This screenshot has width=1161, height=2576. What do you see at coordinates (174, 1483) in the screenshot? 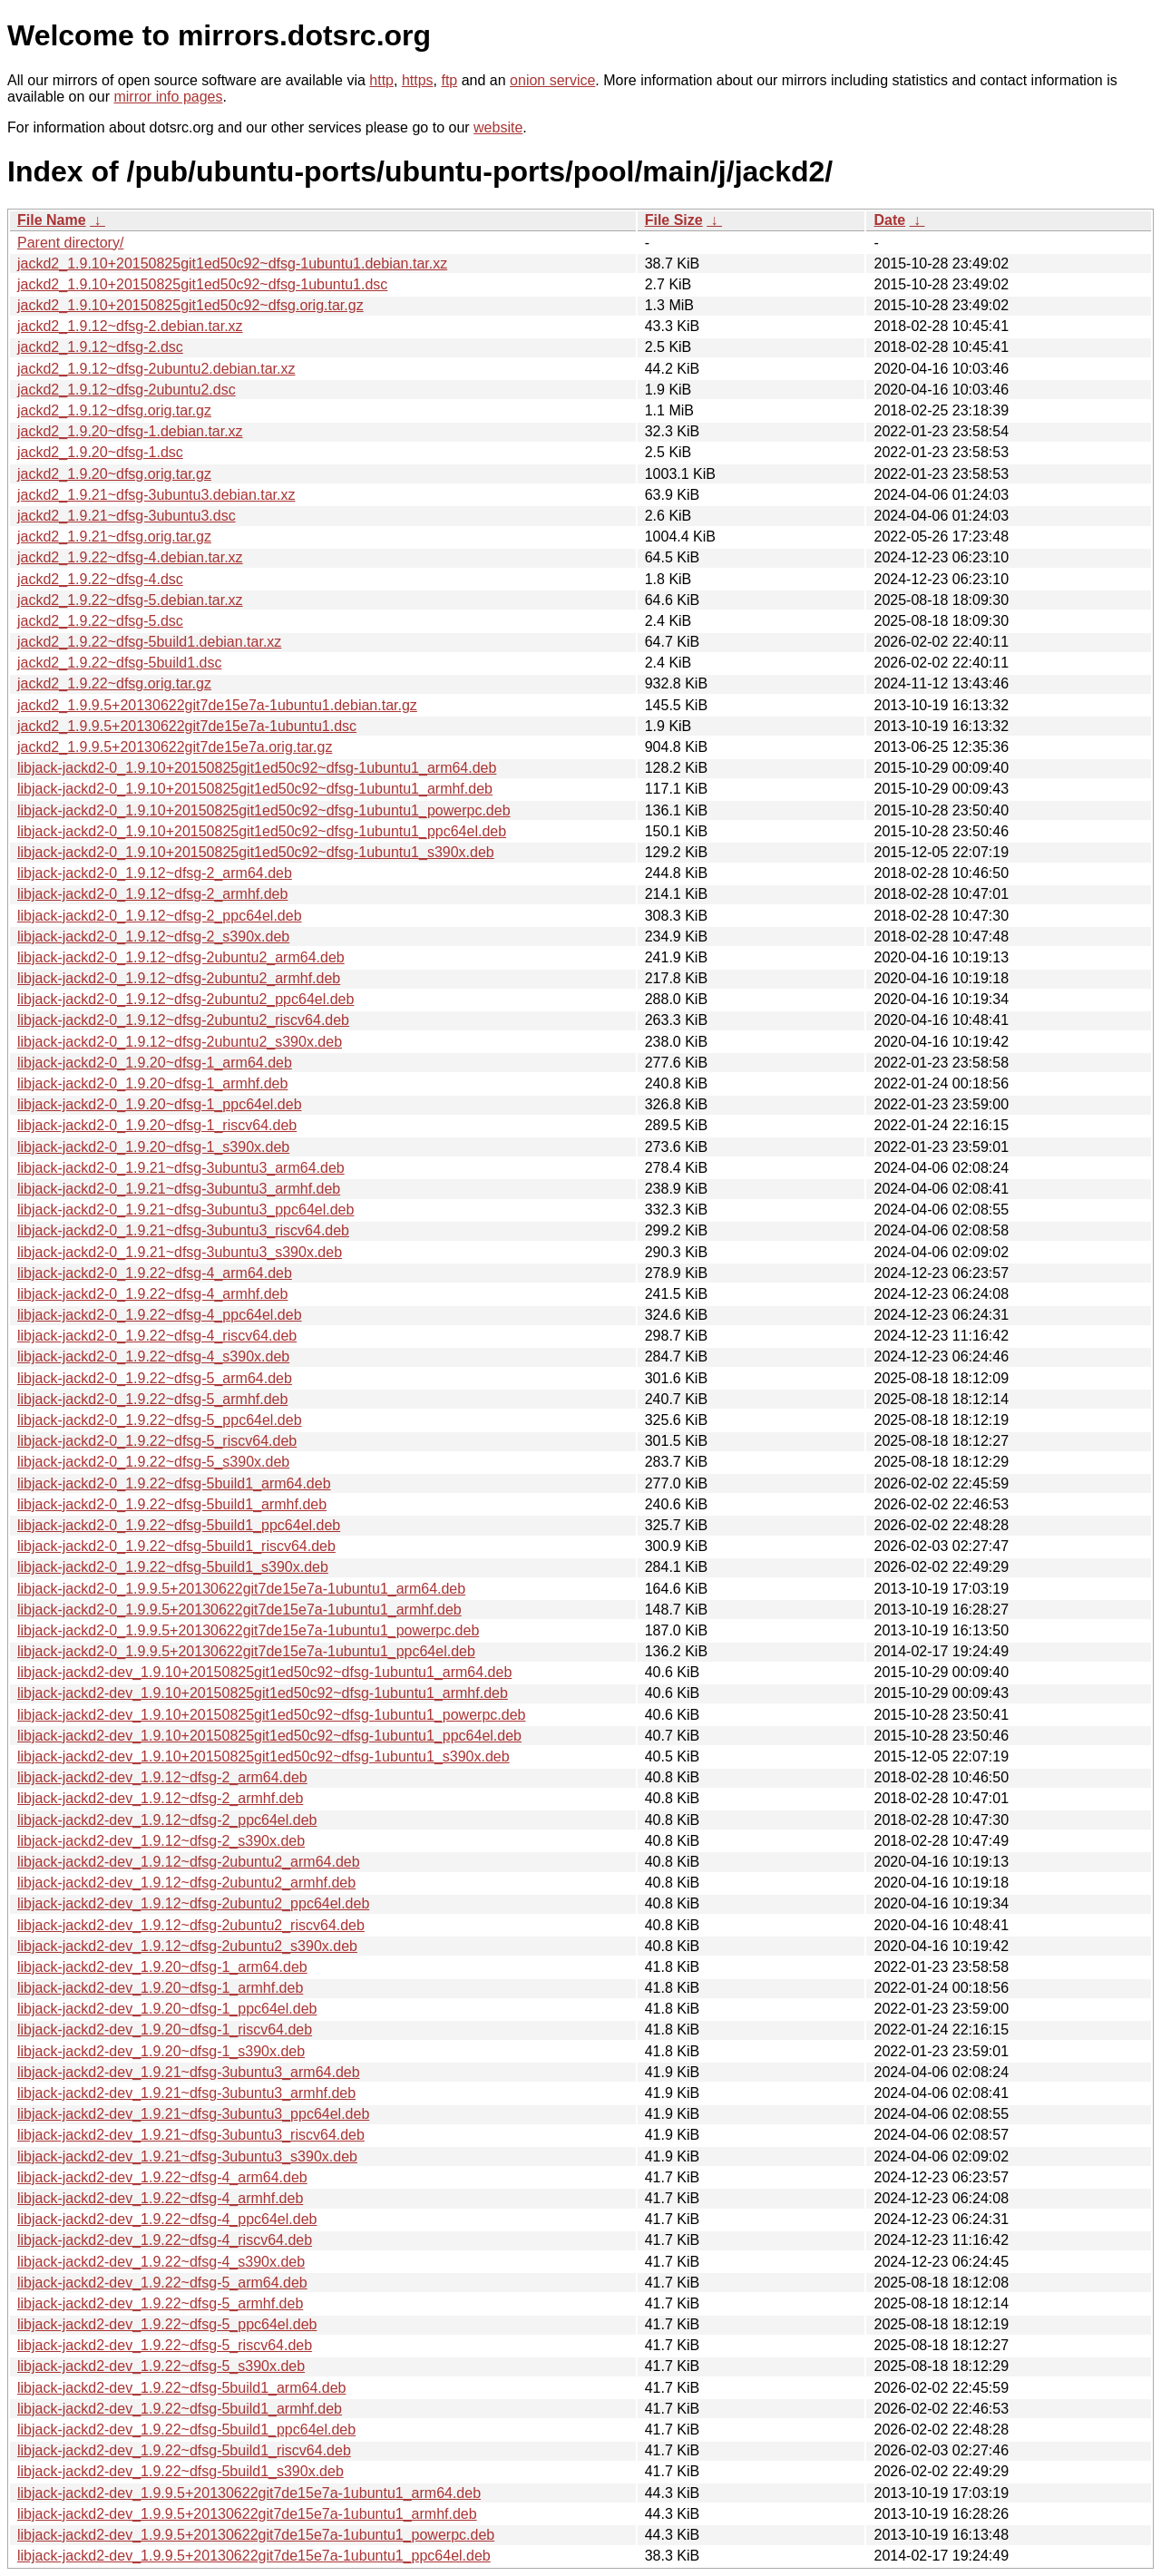
I see `libjack-jackd2-0_1.9.22~dfsg-5build1_arm64.deb` at bounding box center [174, 1483].